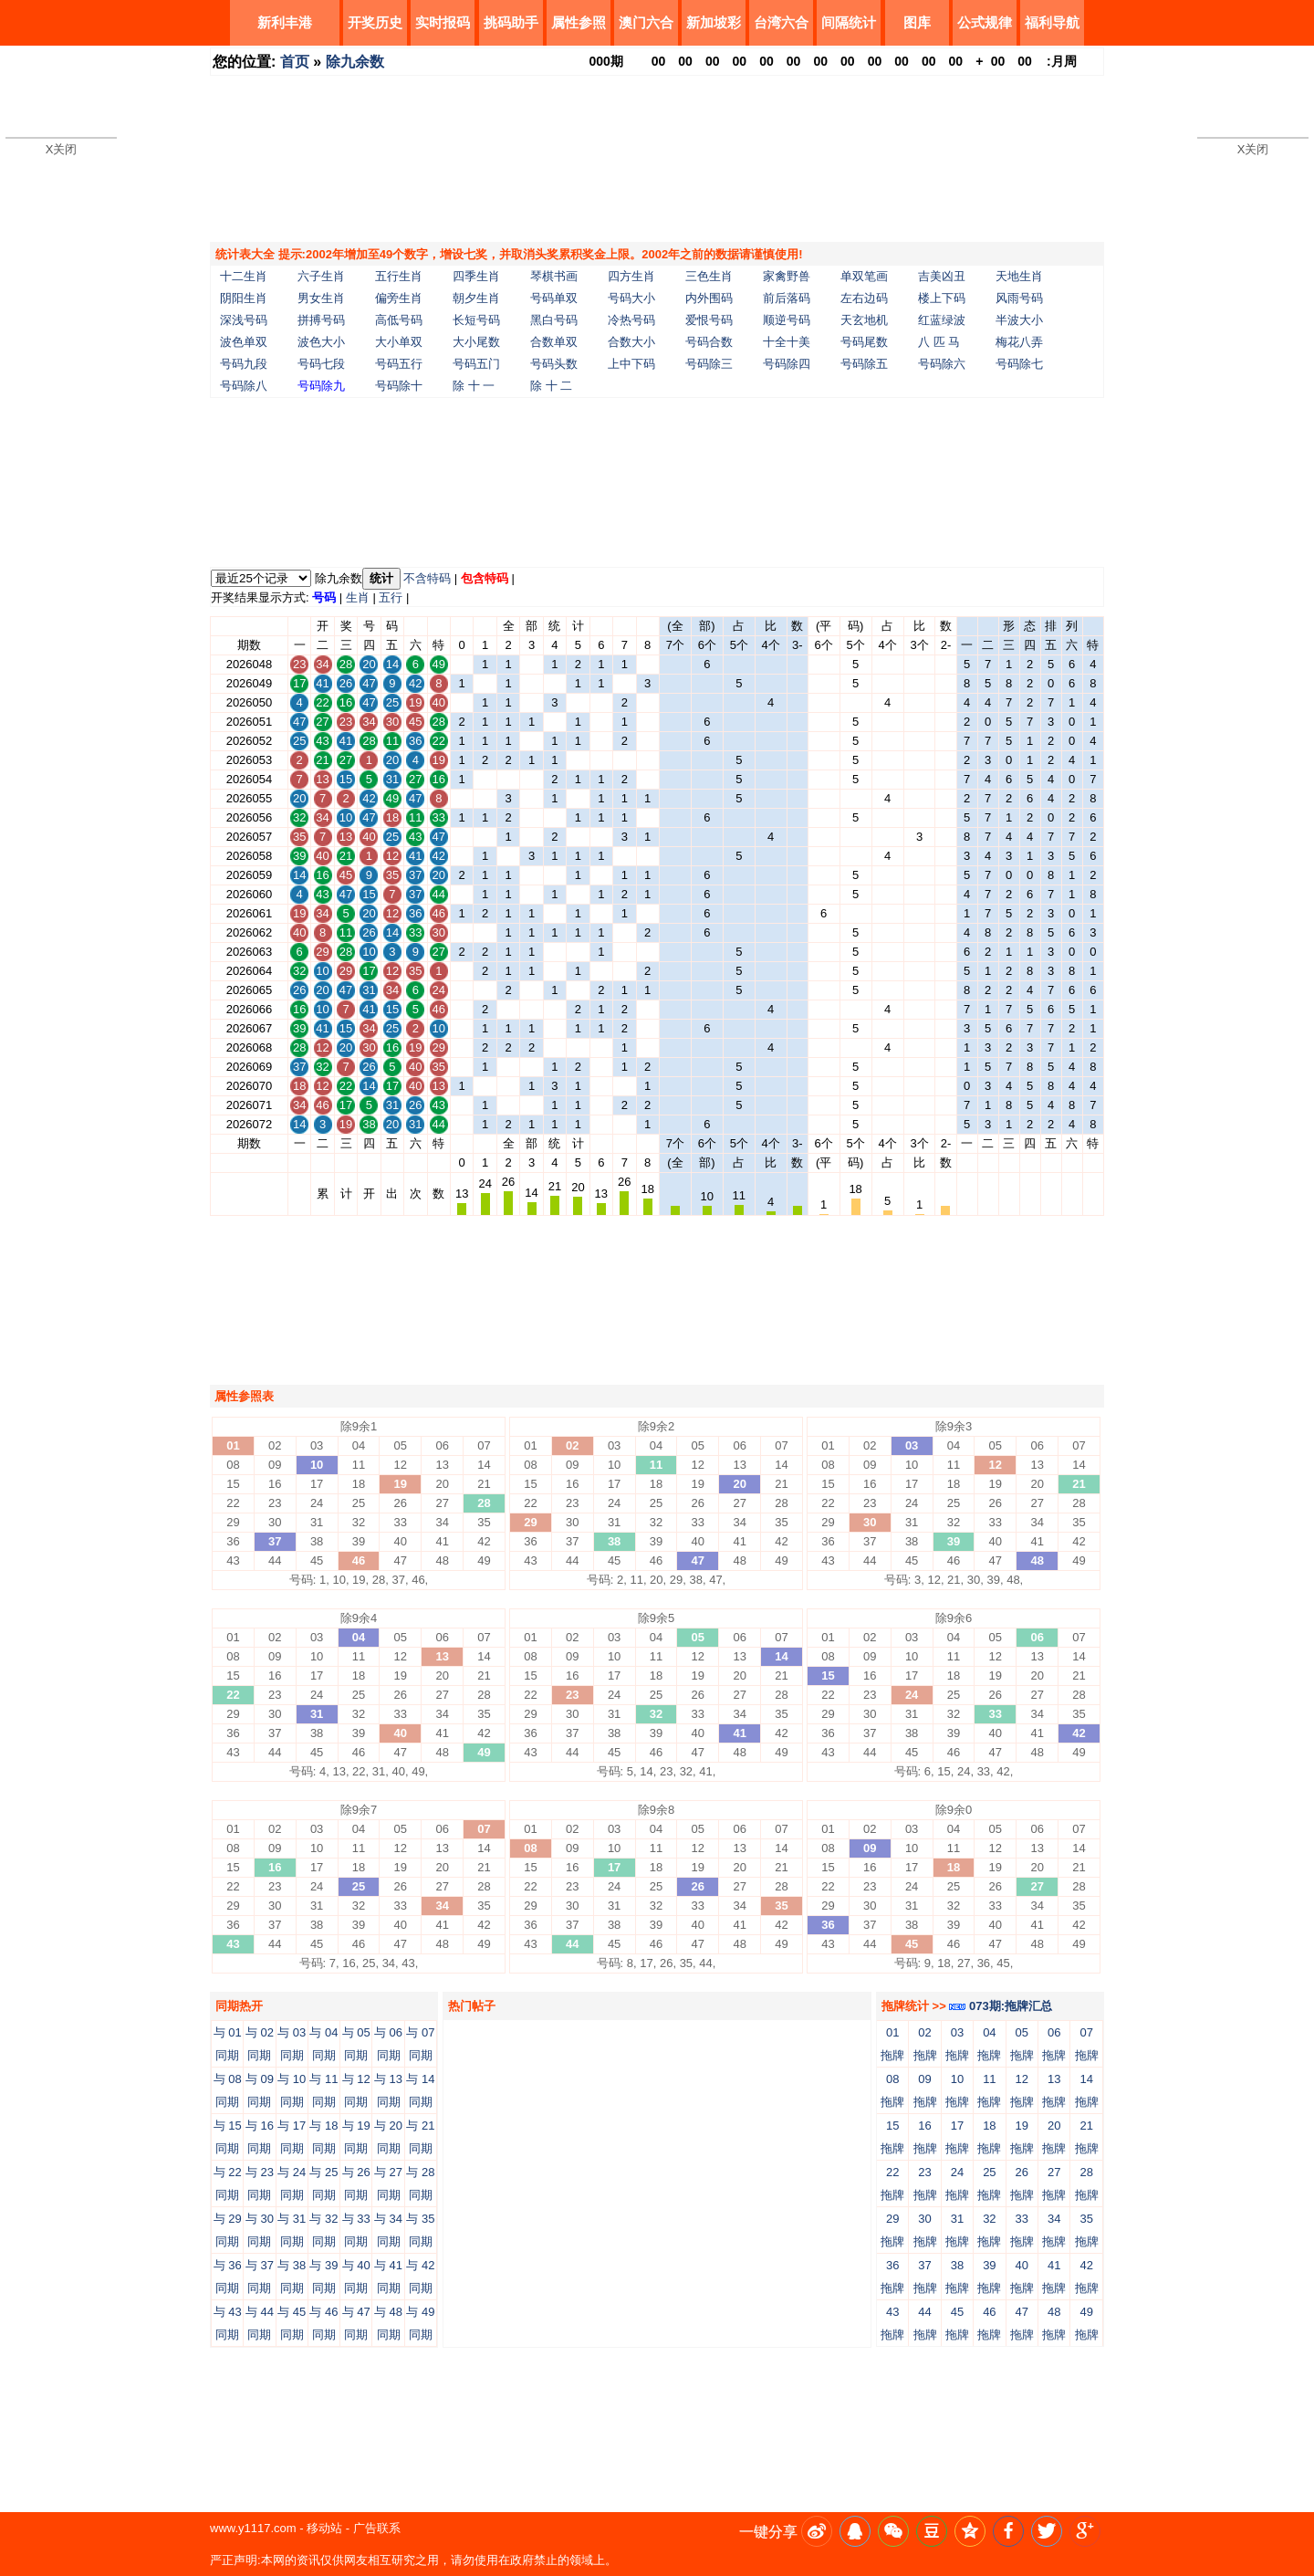 The height and width of the screenshot is (2576, 1314). What do you see at coordinates (474, 386) in the screenshot?
I see `除 十 一` at bounding box center [474, 386].